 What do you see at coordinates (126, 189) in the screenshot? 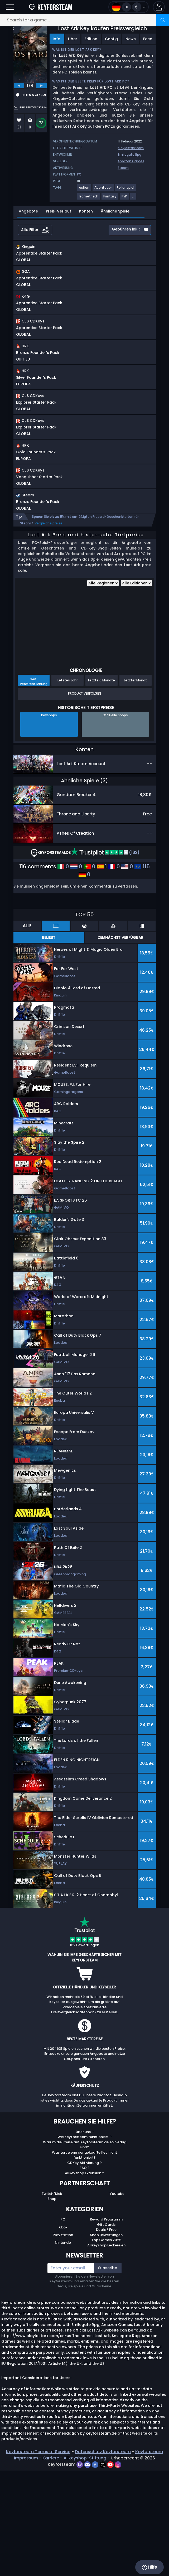
I see `[View more games for Rollenspiel tag.]` at bounding box center [126, 189].